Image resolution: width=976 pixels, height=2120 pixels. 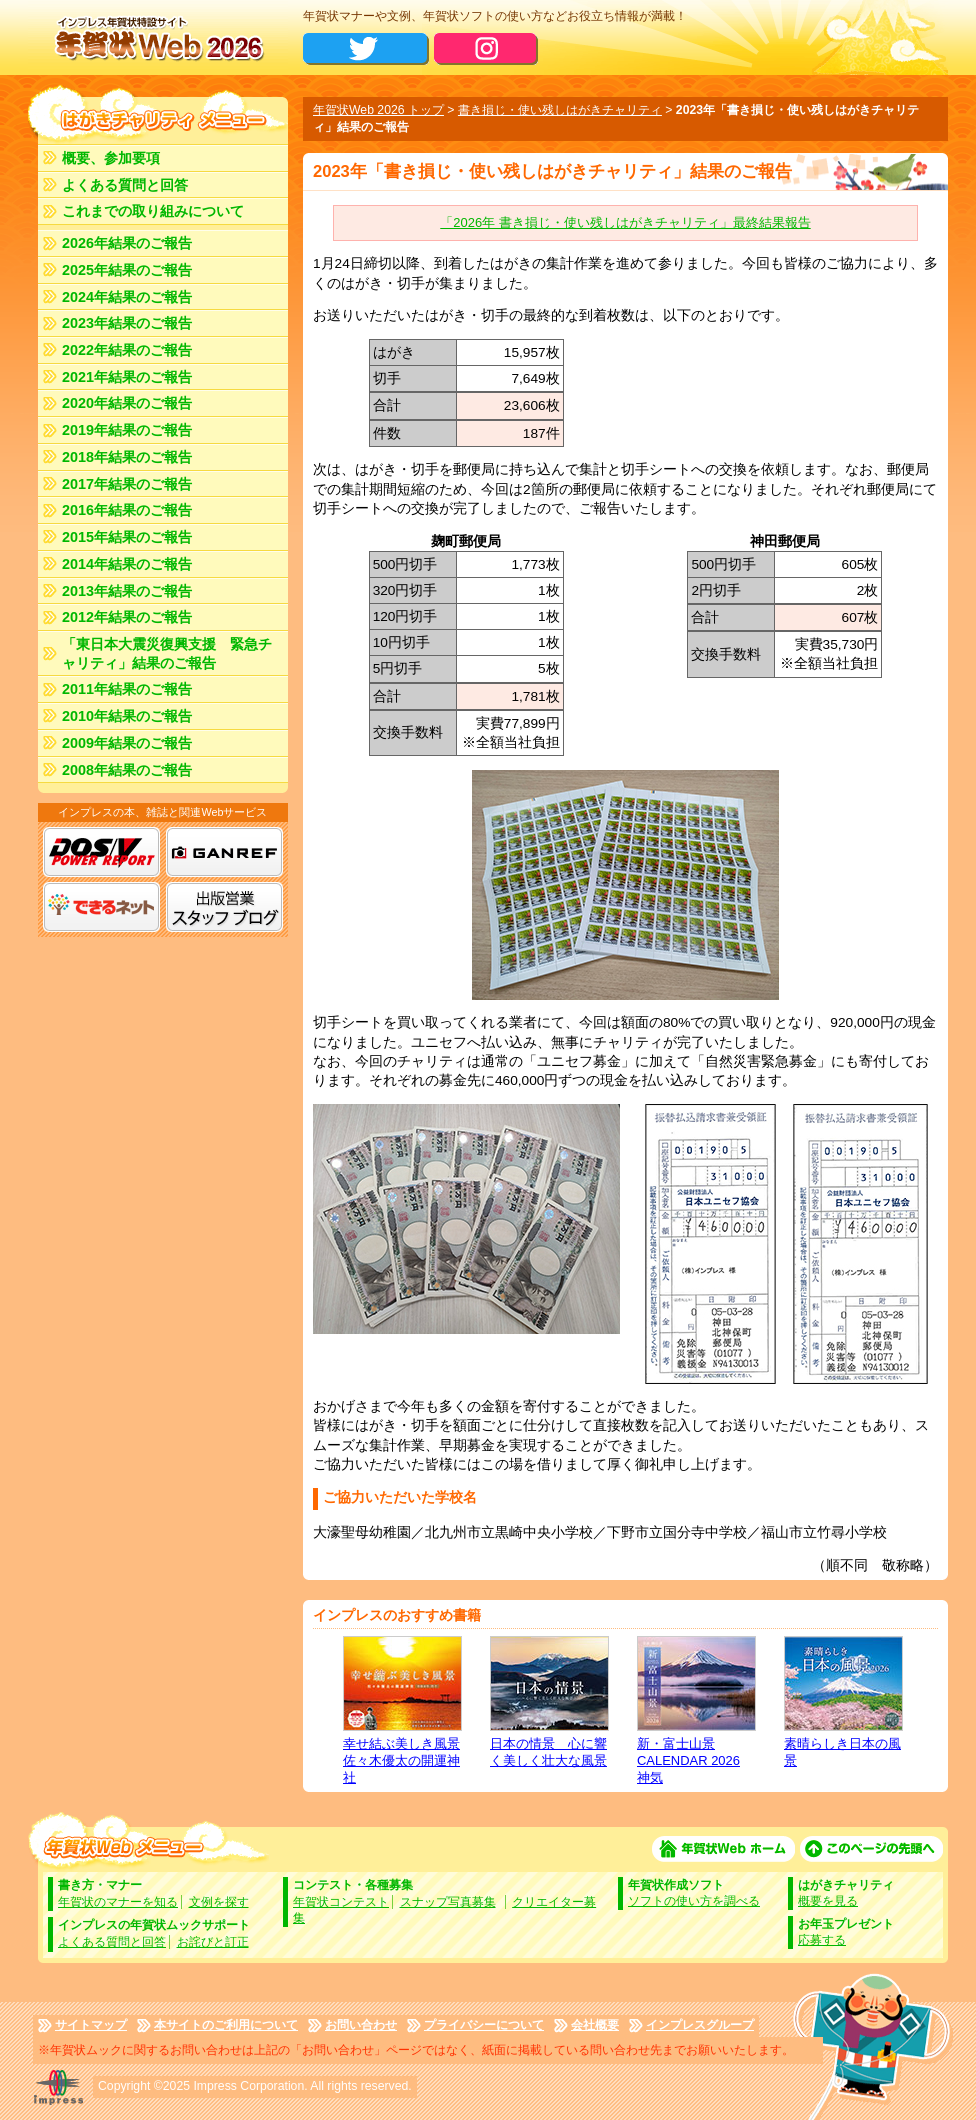 What do you see at coordinates (484, 2025) in the screenshot?
I see `プライバシーについて` at bounding box center [484, 2025].